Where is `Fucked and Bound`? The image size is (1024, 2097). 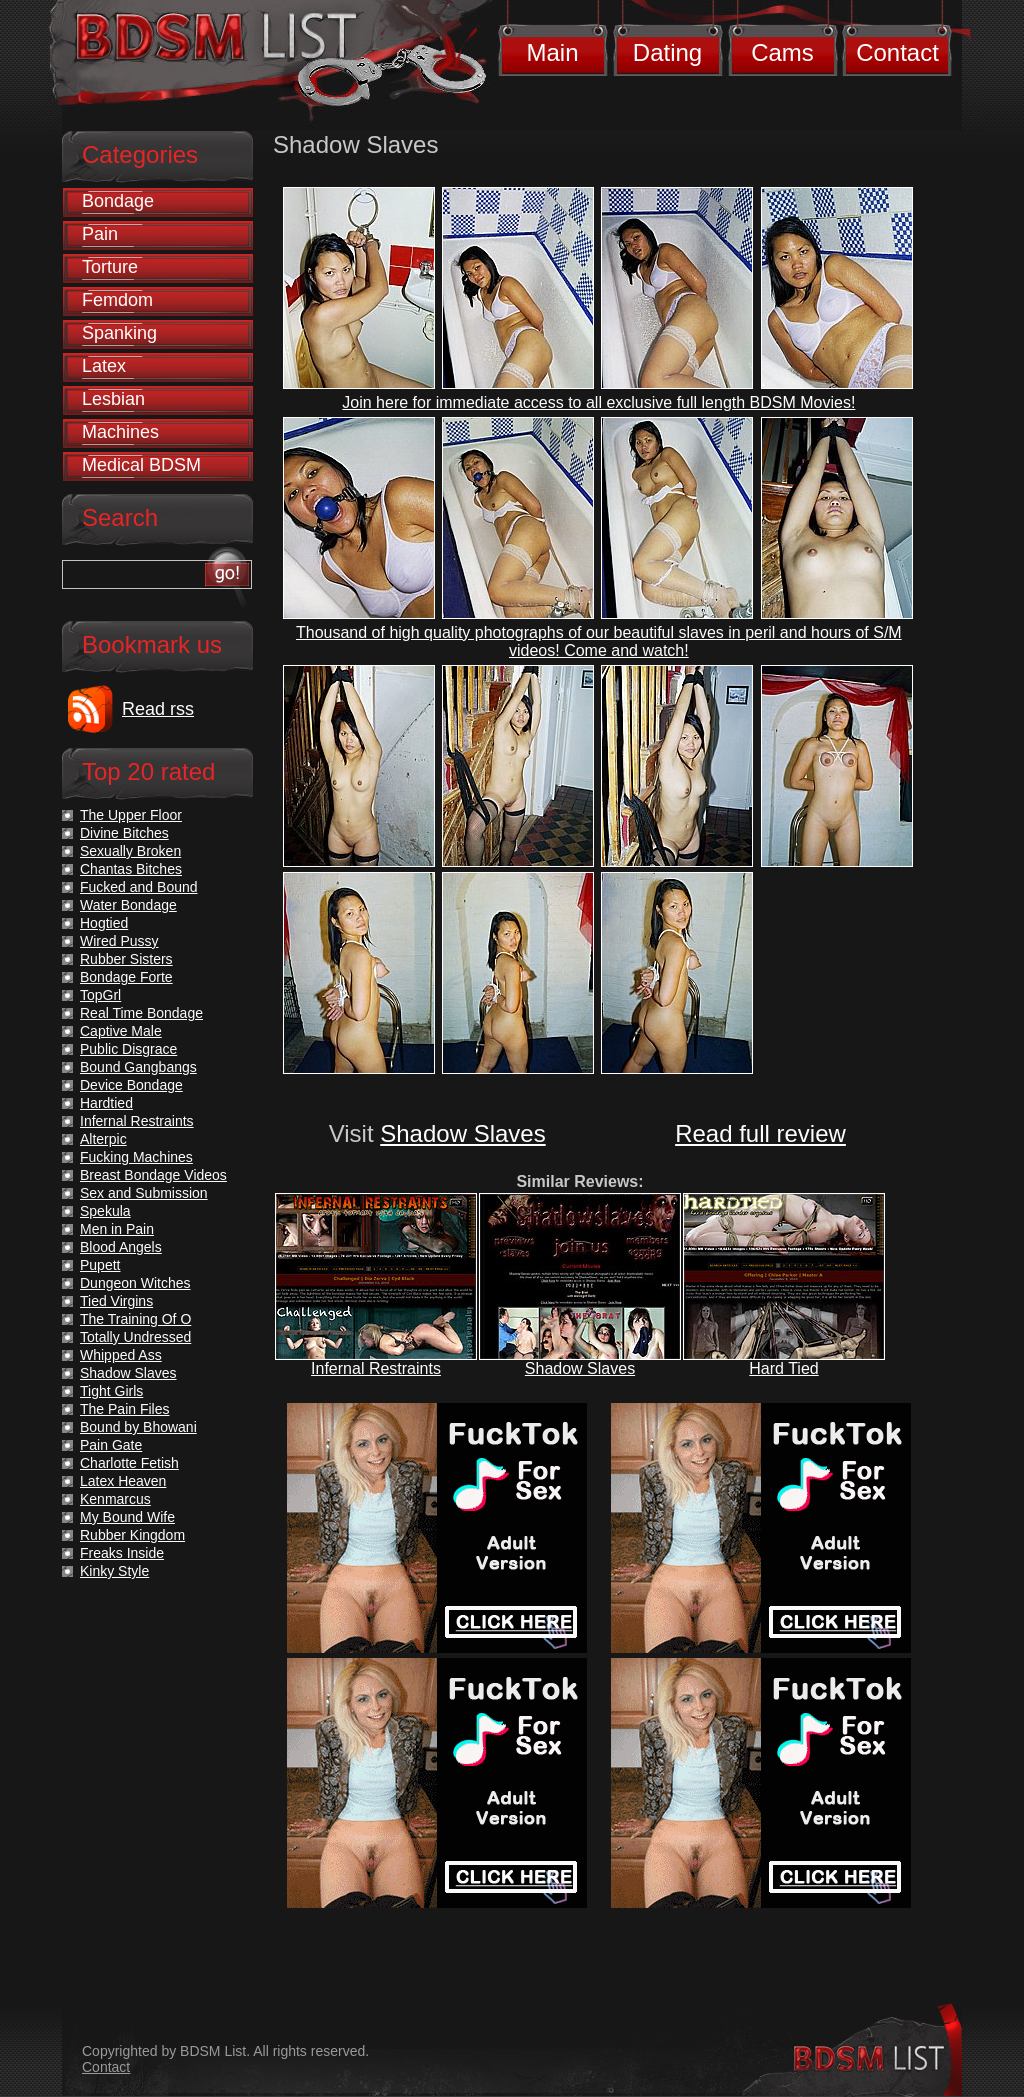 Fucked and Bound is located at coordinates (139, 887).